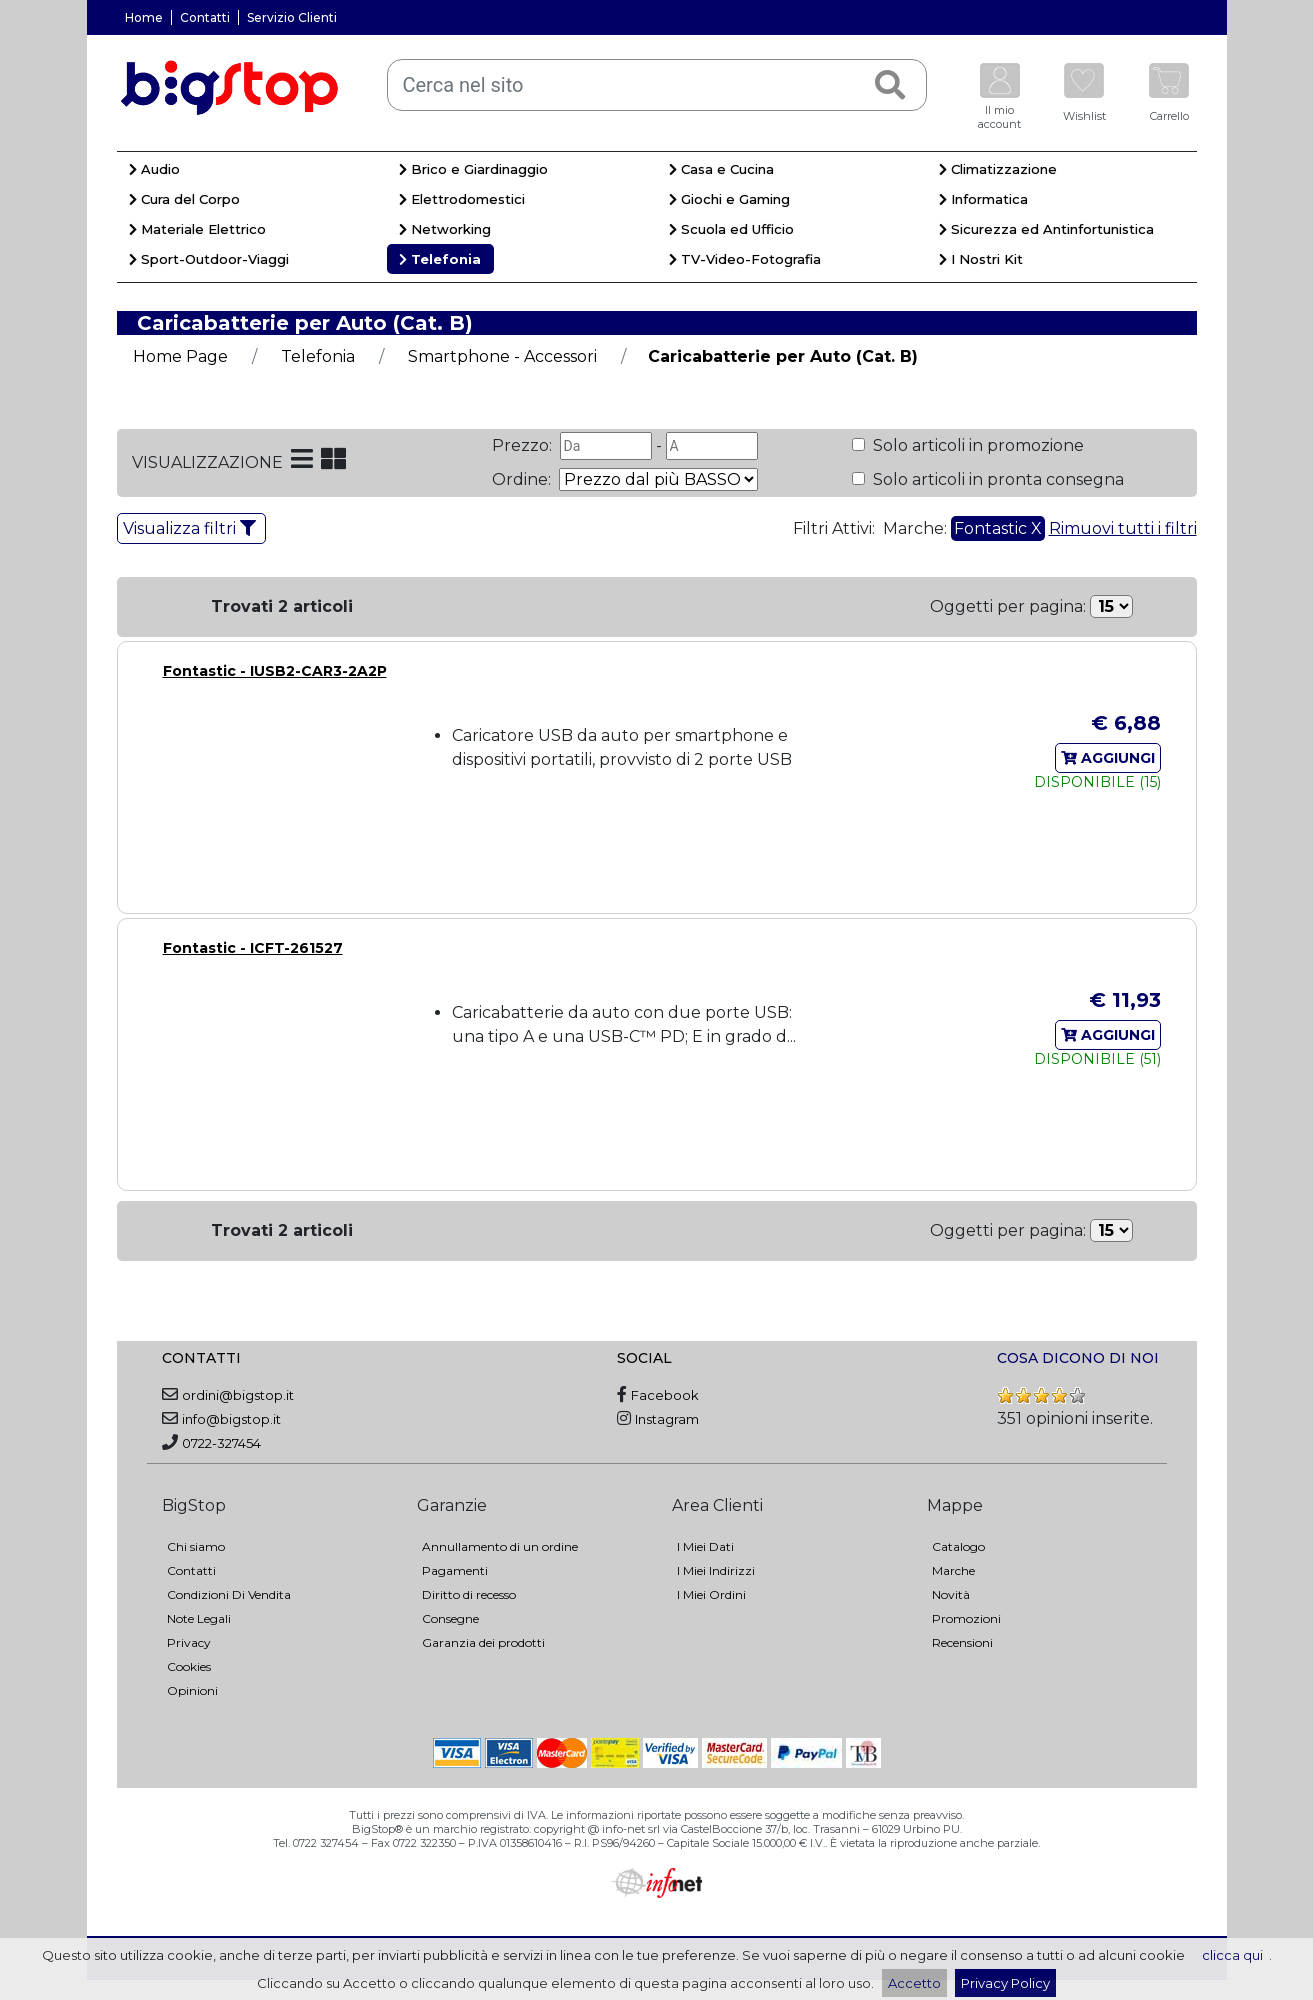 The width and height of the screenshot is (1313, 2000). What do you see at coordinates (197, 229) in the screenshot?
I see `Materiale Elettrico` at bounding box center [197, 229].